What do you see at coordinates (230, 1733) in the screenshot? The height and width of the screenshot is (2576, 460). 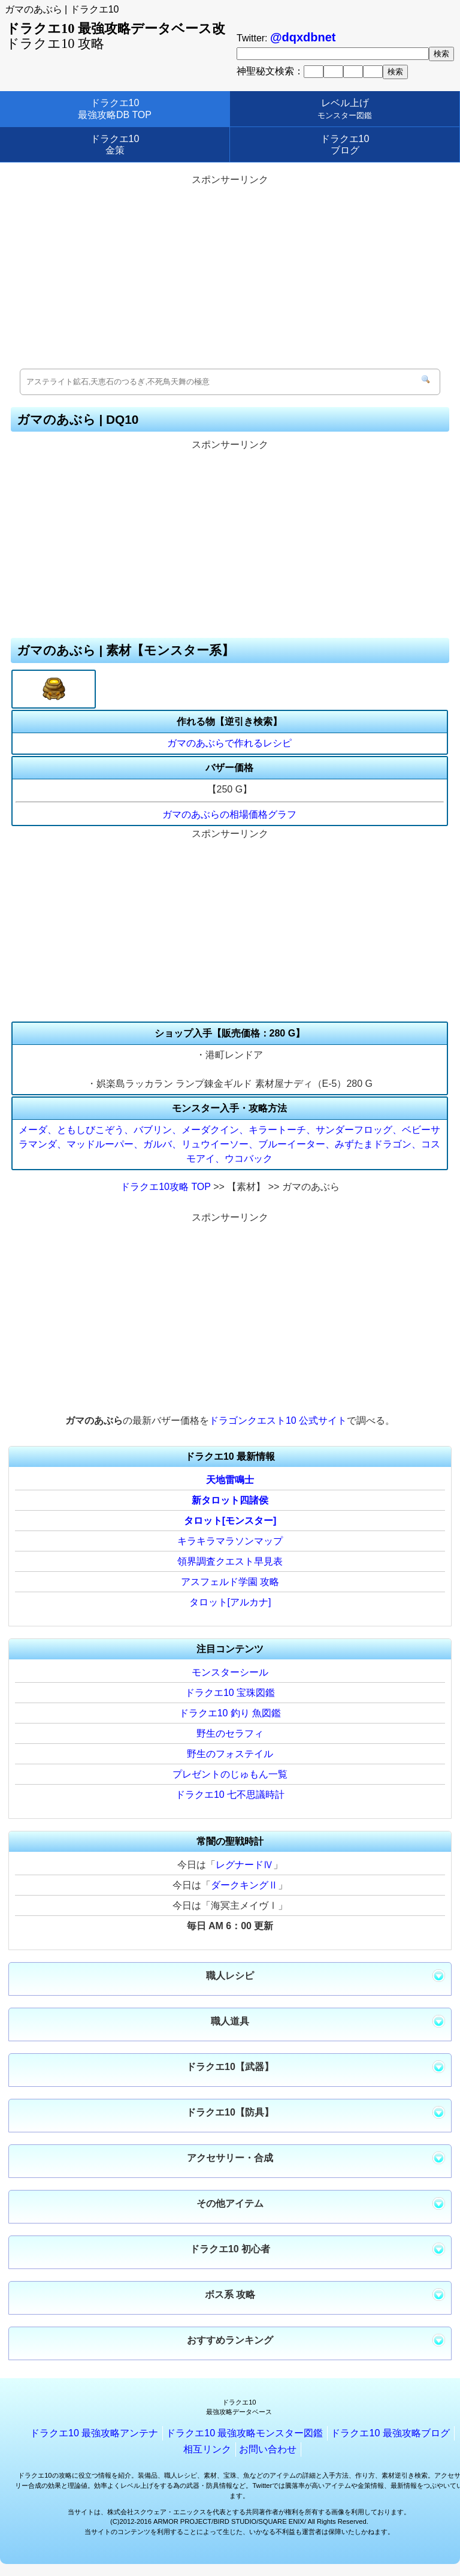 I see `野生のセラフィ` at bounding box center [230, 1733].